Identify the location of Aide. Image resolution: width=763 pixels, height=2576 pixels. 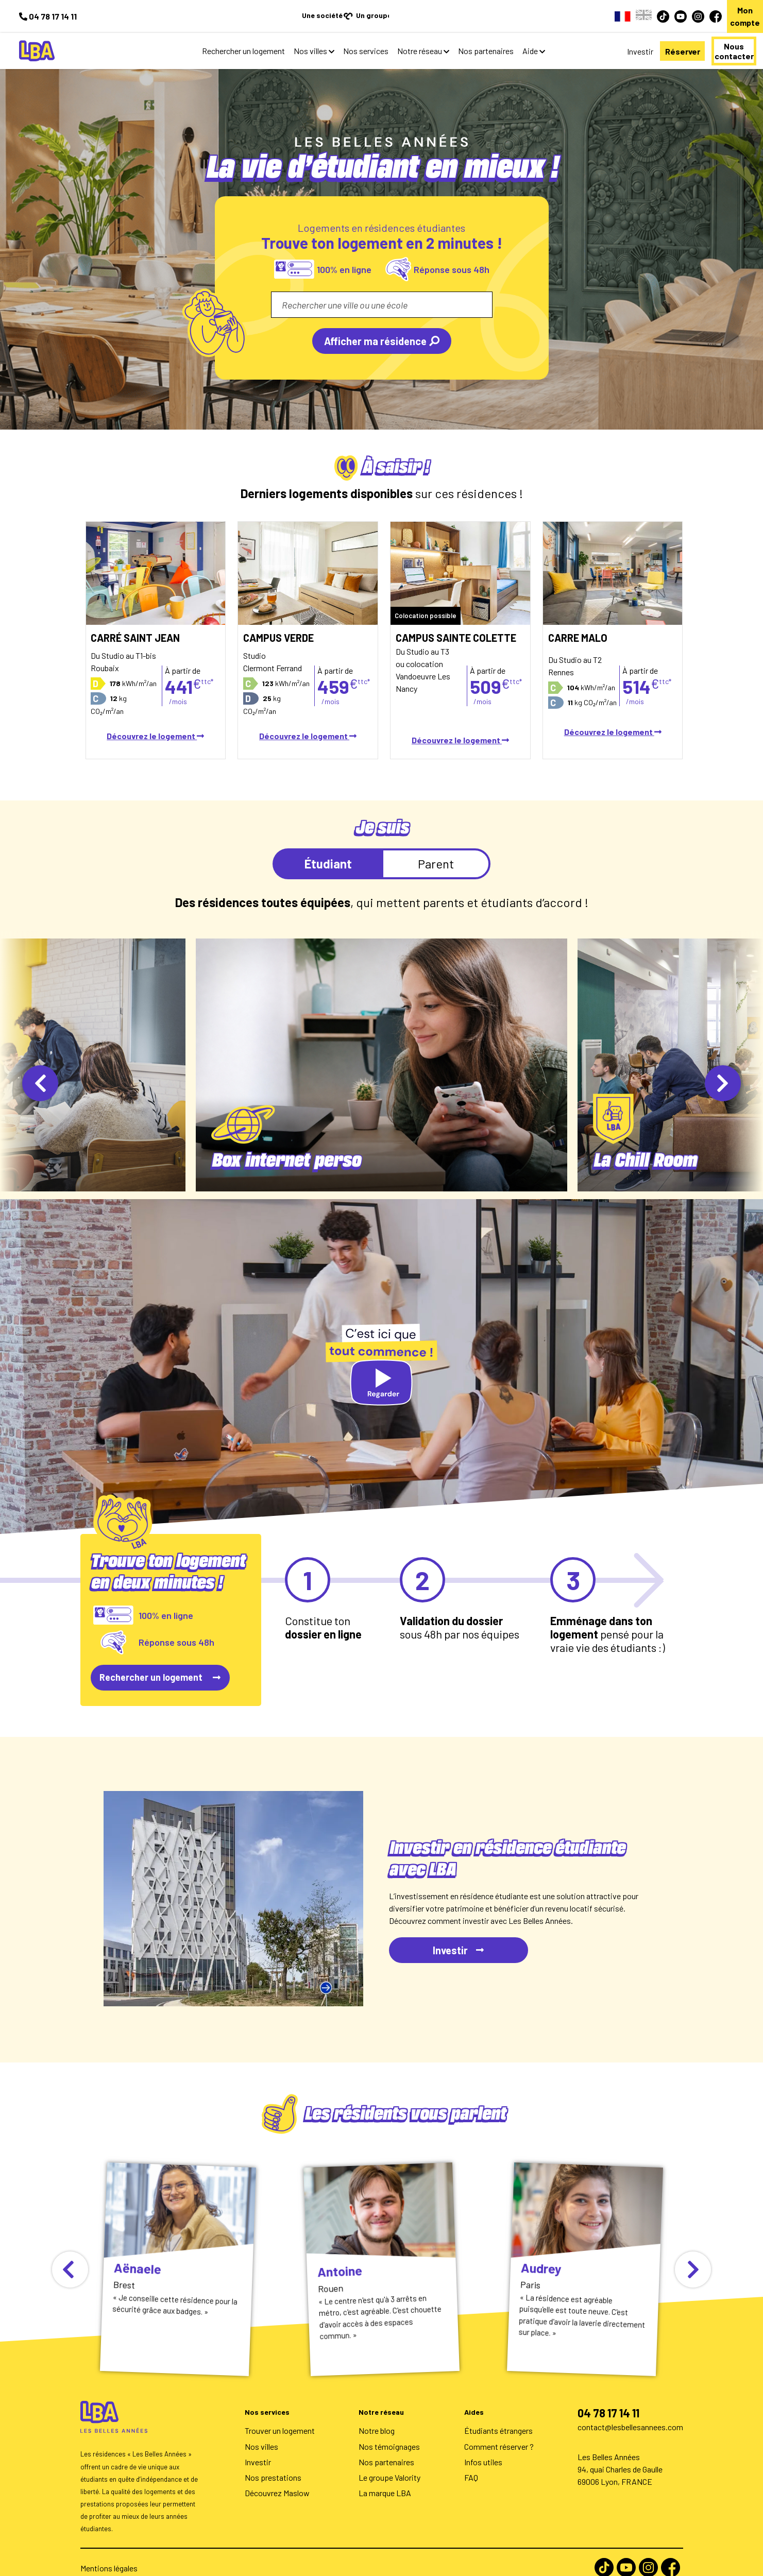
(484, 38).